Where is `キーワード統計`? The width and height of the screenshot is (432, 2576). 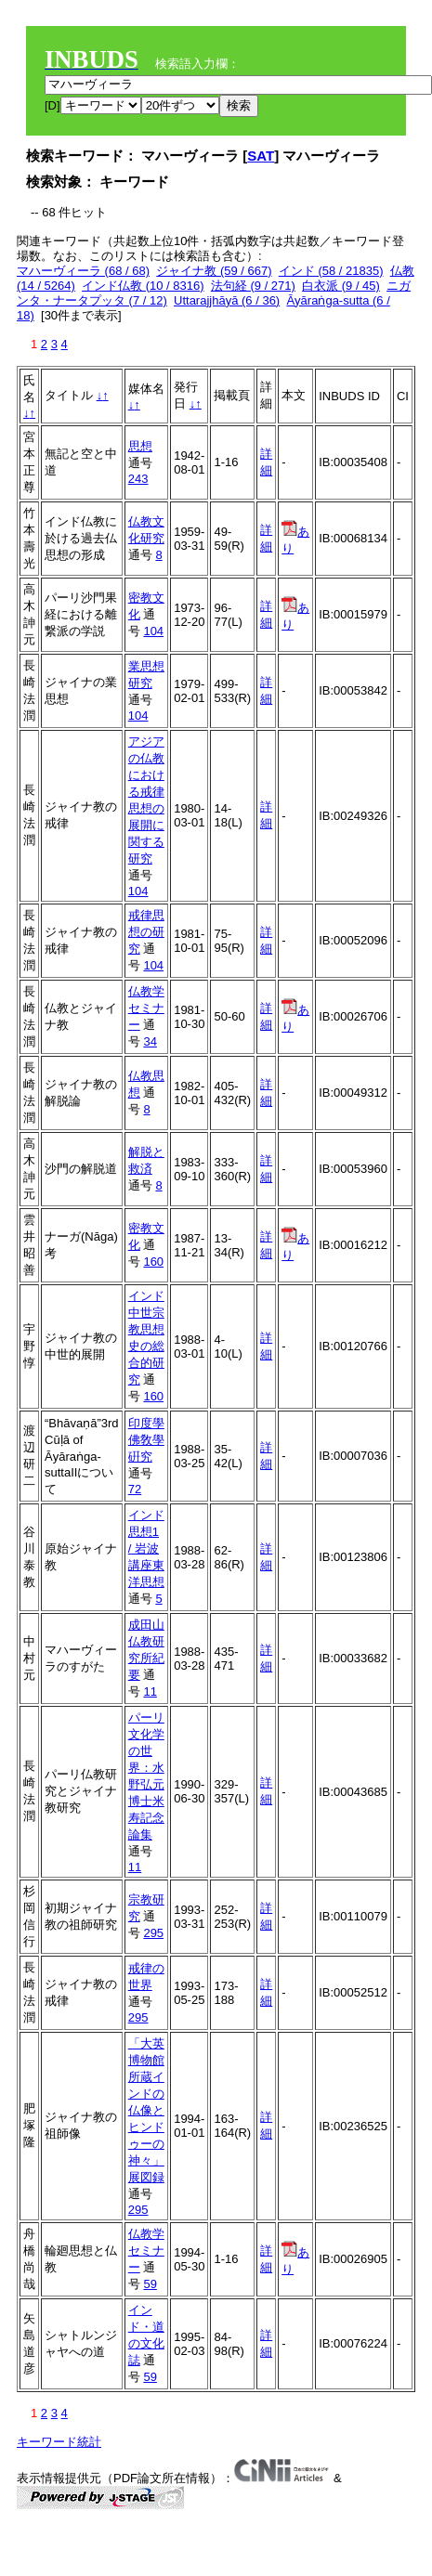
キーワード統計 is located at coordinates (59, 2442).